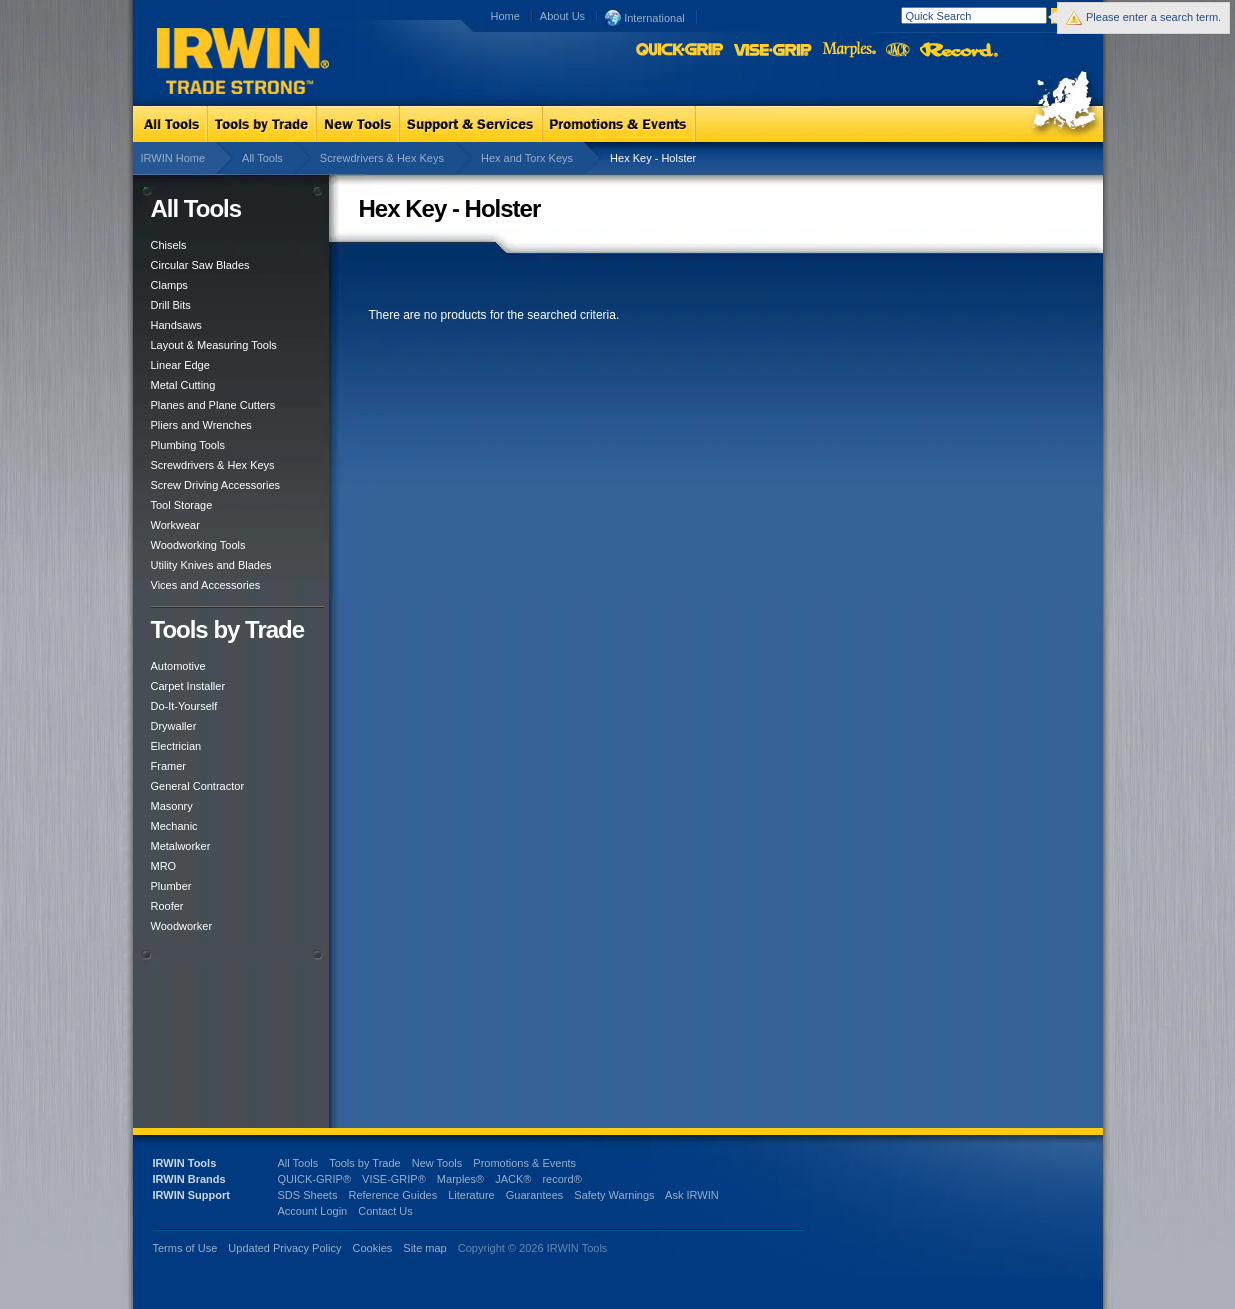 Image resolution: width=1235 pixels, height=1309 pixels. Describe the element at coordinates (385, 1211) in the screenshot. I see `Contact Us` at that location.